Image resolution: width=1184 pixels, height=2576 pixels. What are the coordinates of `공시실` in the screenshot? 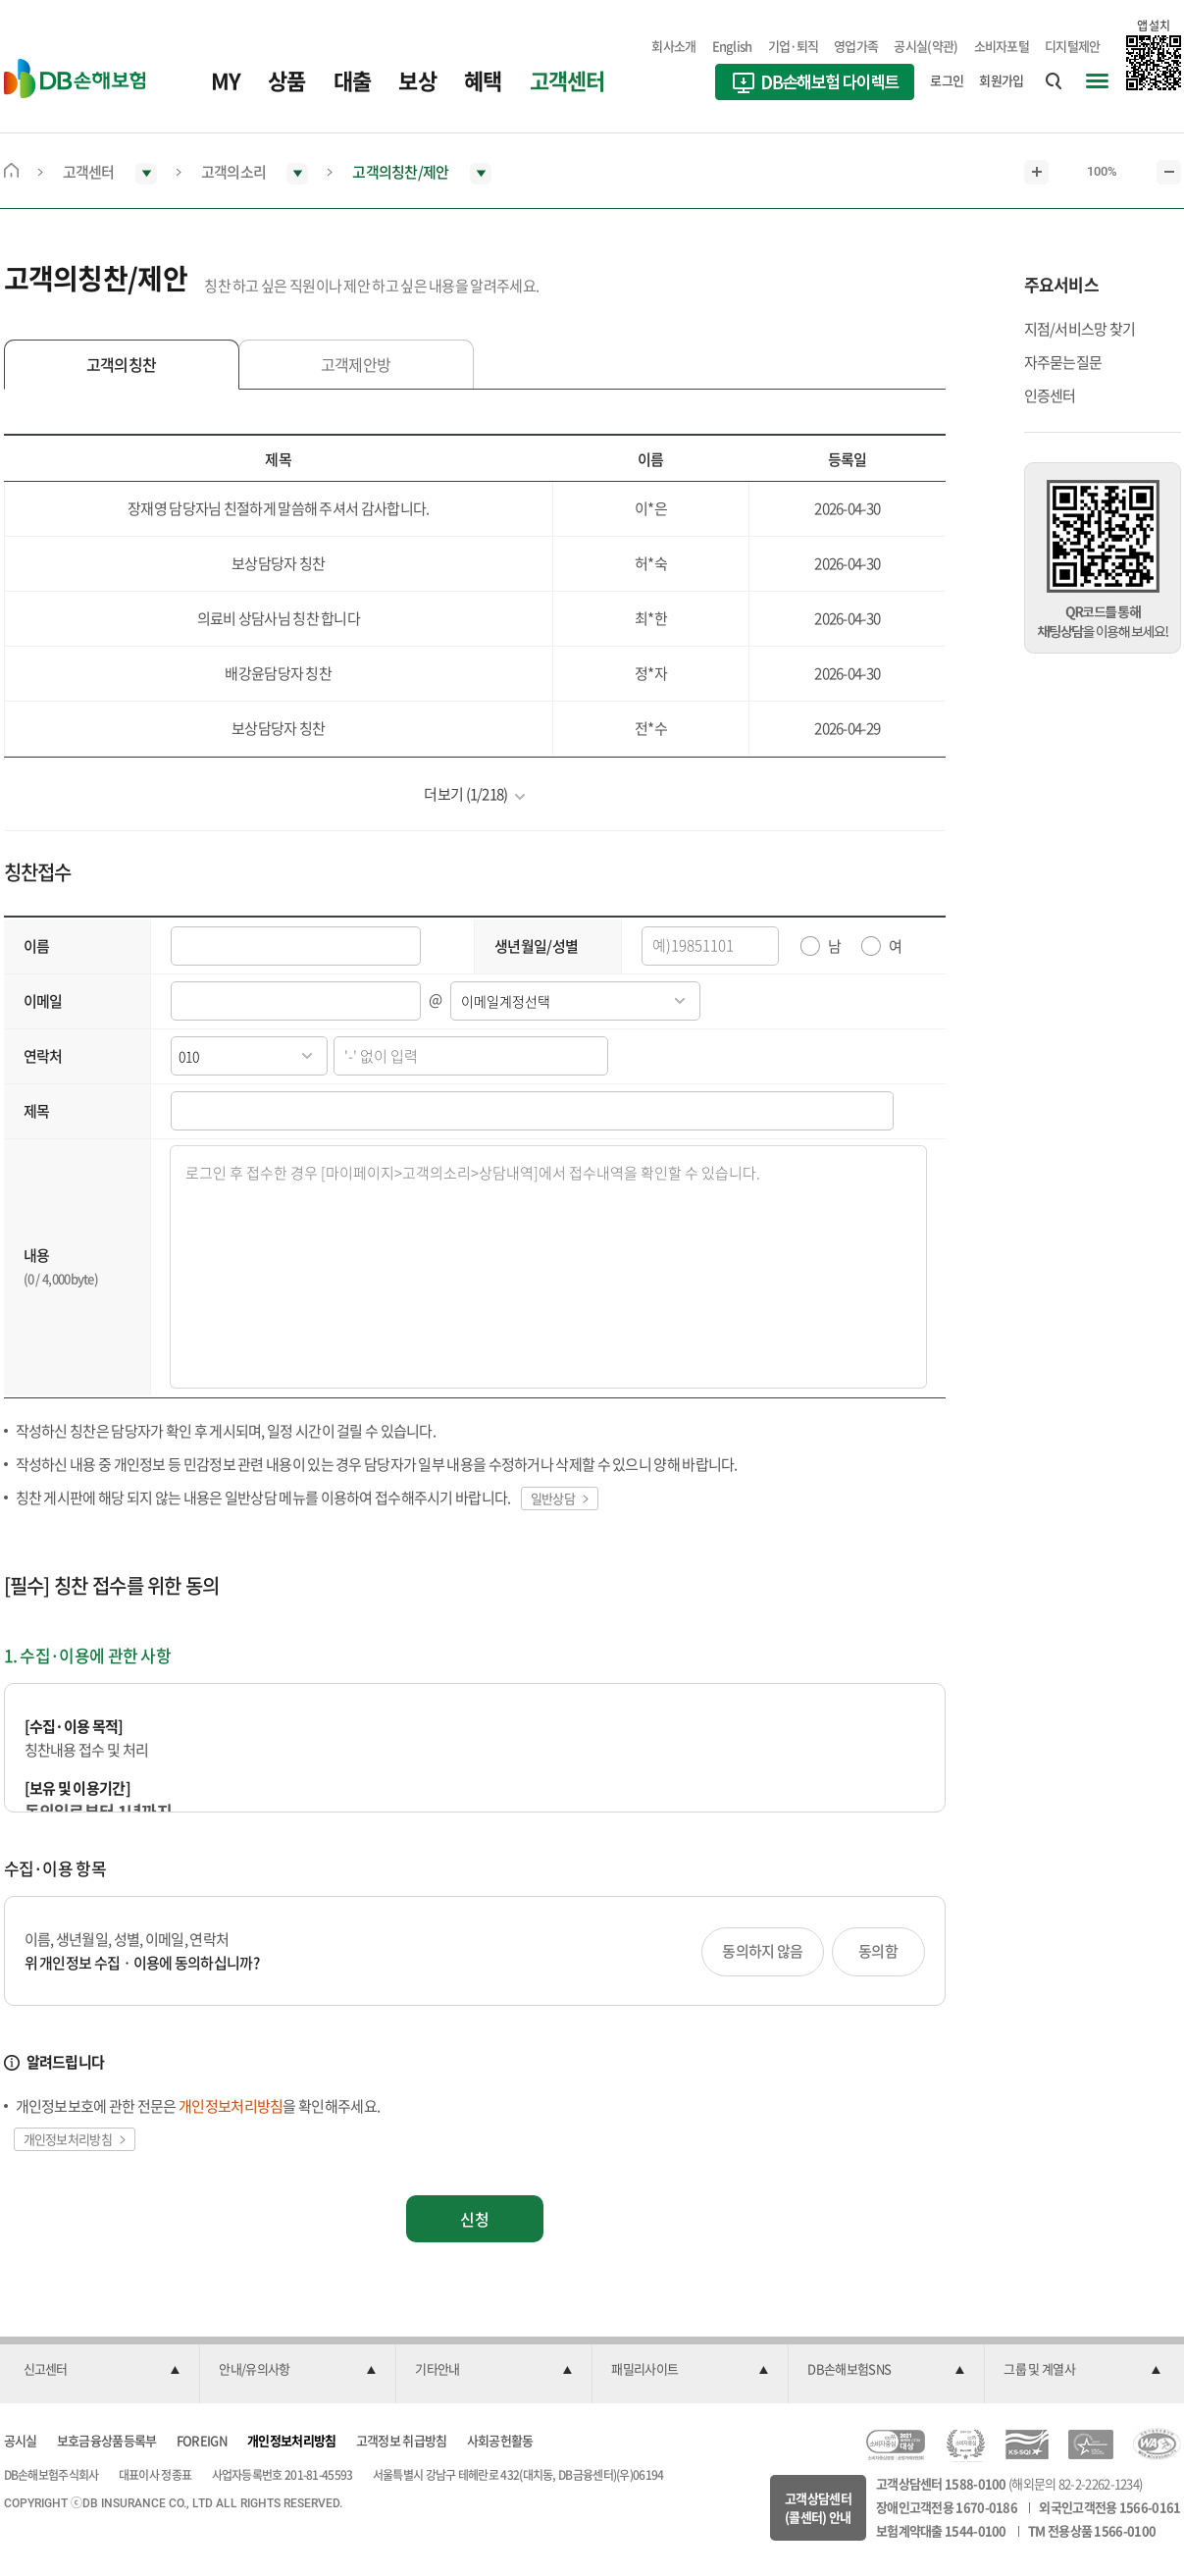 It's located at (20, 2440).